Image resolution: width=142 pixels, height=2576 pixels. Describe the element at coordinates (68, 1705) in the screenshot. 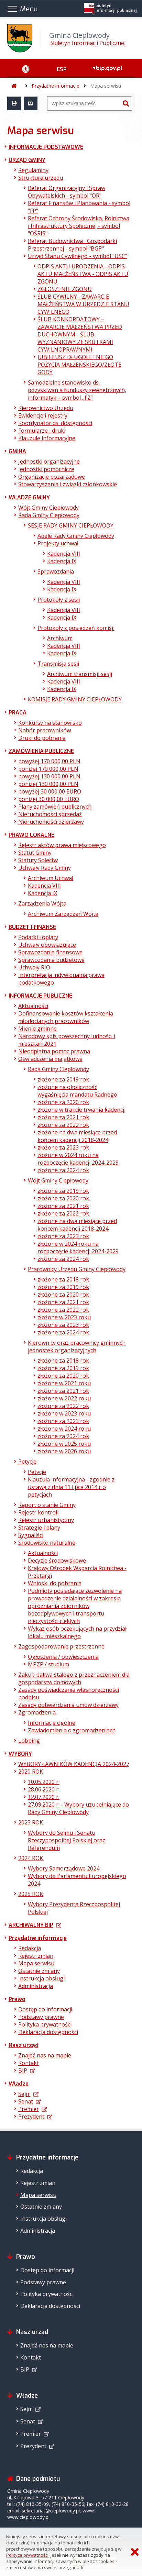

I see `Zasady potwierdzania umów dzierżawy` at that location.